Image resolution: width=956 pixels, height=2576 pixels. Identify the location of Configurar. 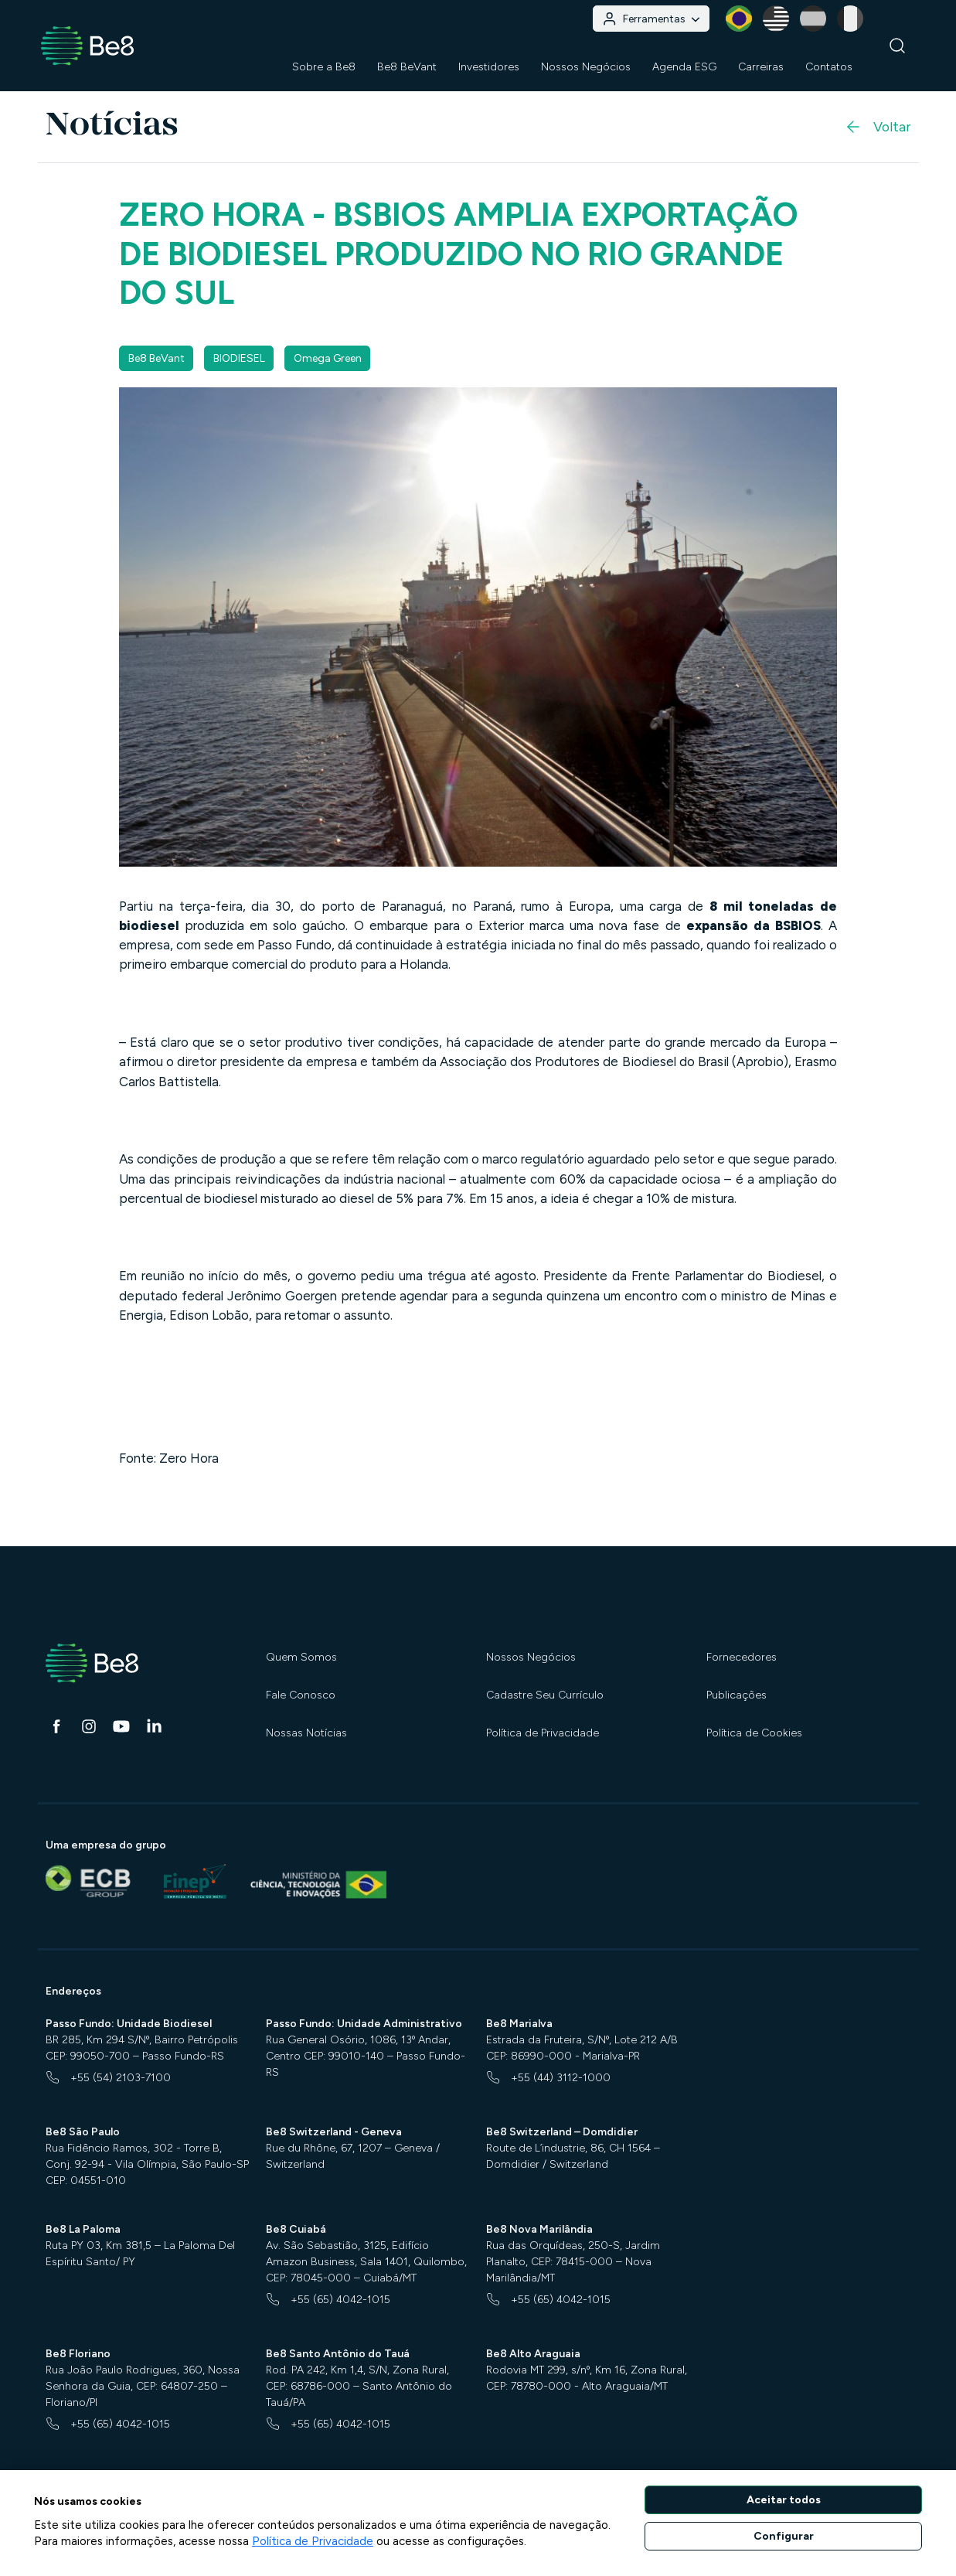
(784, 2536).